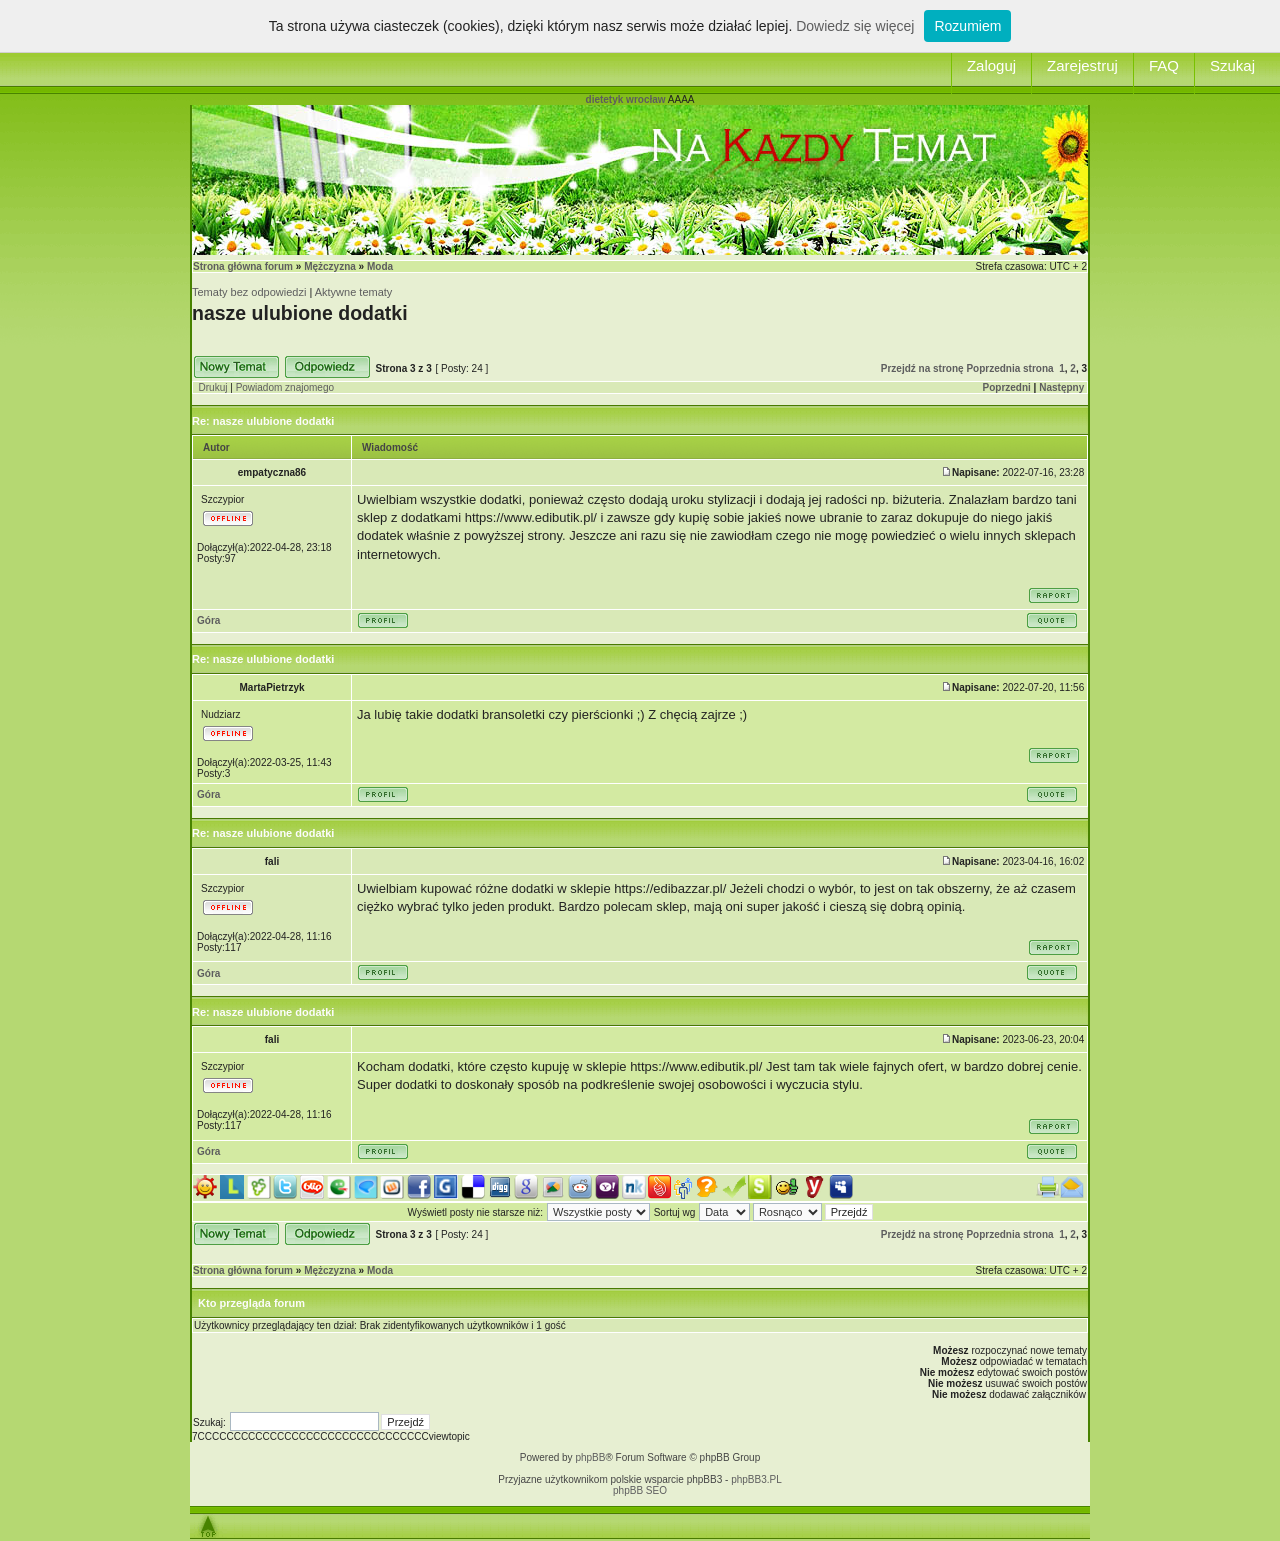 The height and width of the screenshot is (1541, 1280). What do you see at coordinates (1009, 368) in the screenshot?
I see `Poprzednia strona` at bounding box center [1009, 368].